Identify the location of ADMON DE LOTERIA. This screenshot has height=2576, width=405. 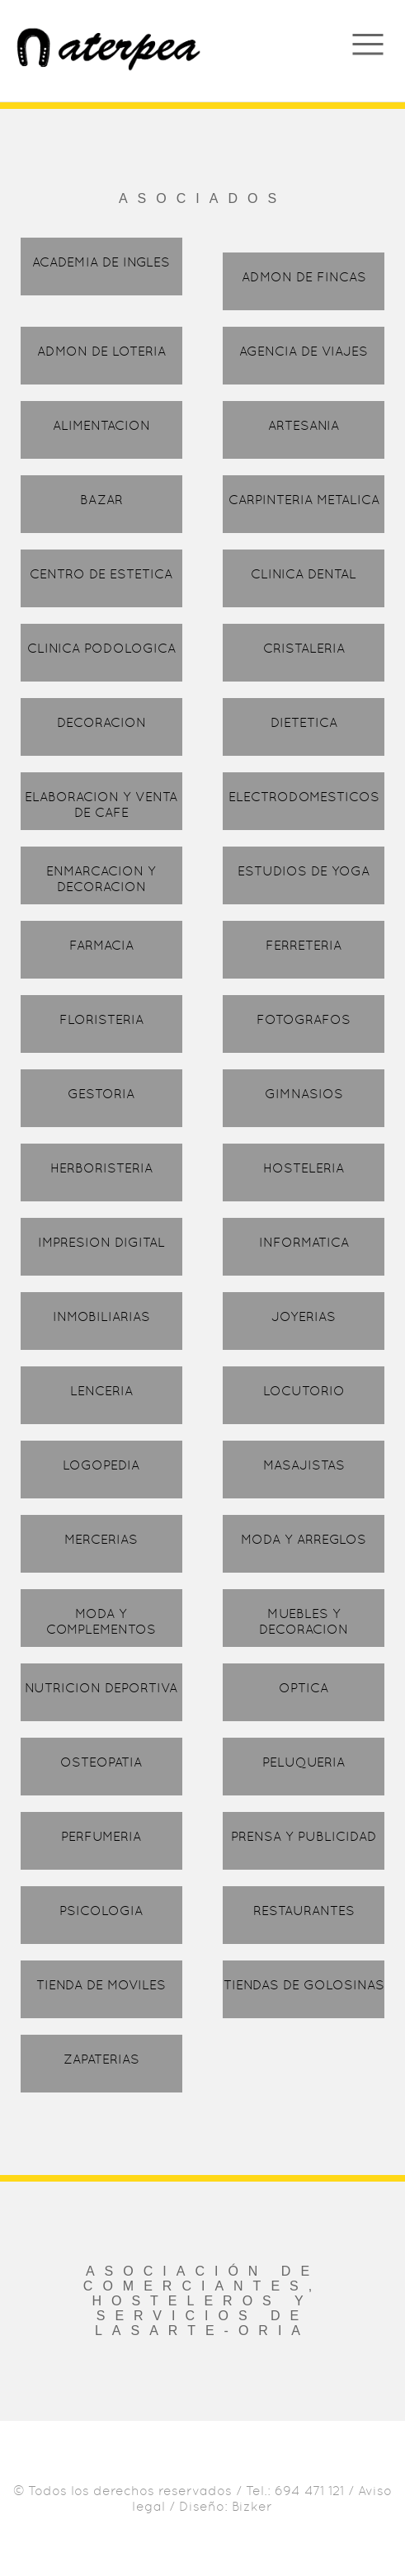
(101, 351).